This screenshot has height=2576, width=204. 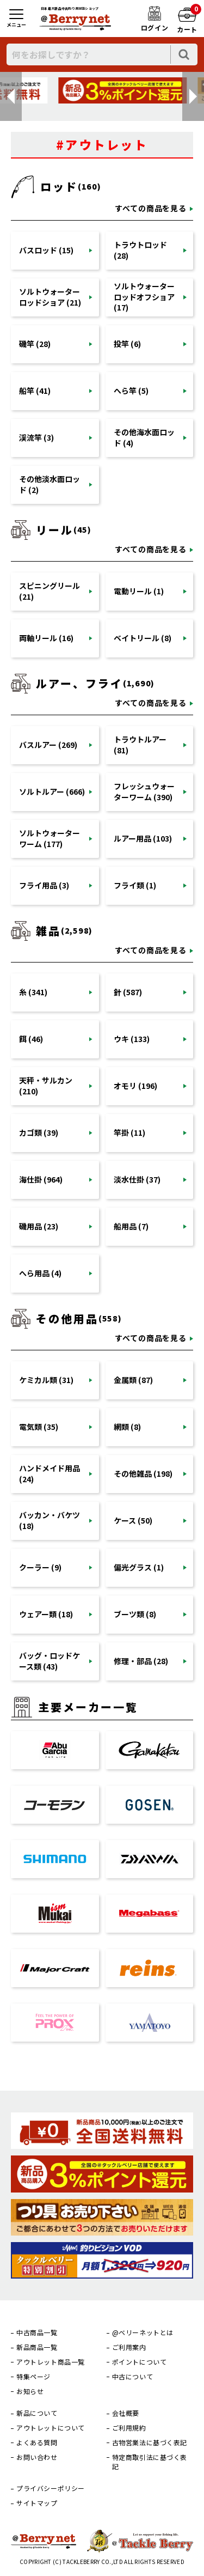 What do you see at coordinates (144, 791) in the screenshot?
I see `フレッシュウォーターワーム (390)` at bounding box center [144, 791].